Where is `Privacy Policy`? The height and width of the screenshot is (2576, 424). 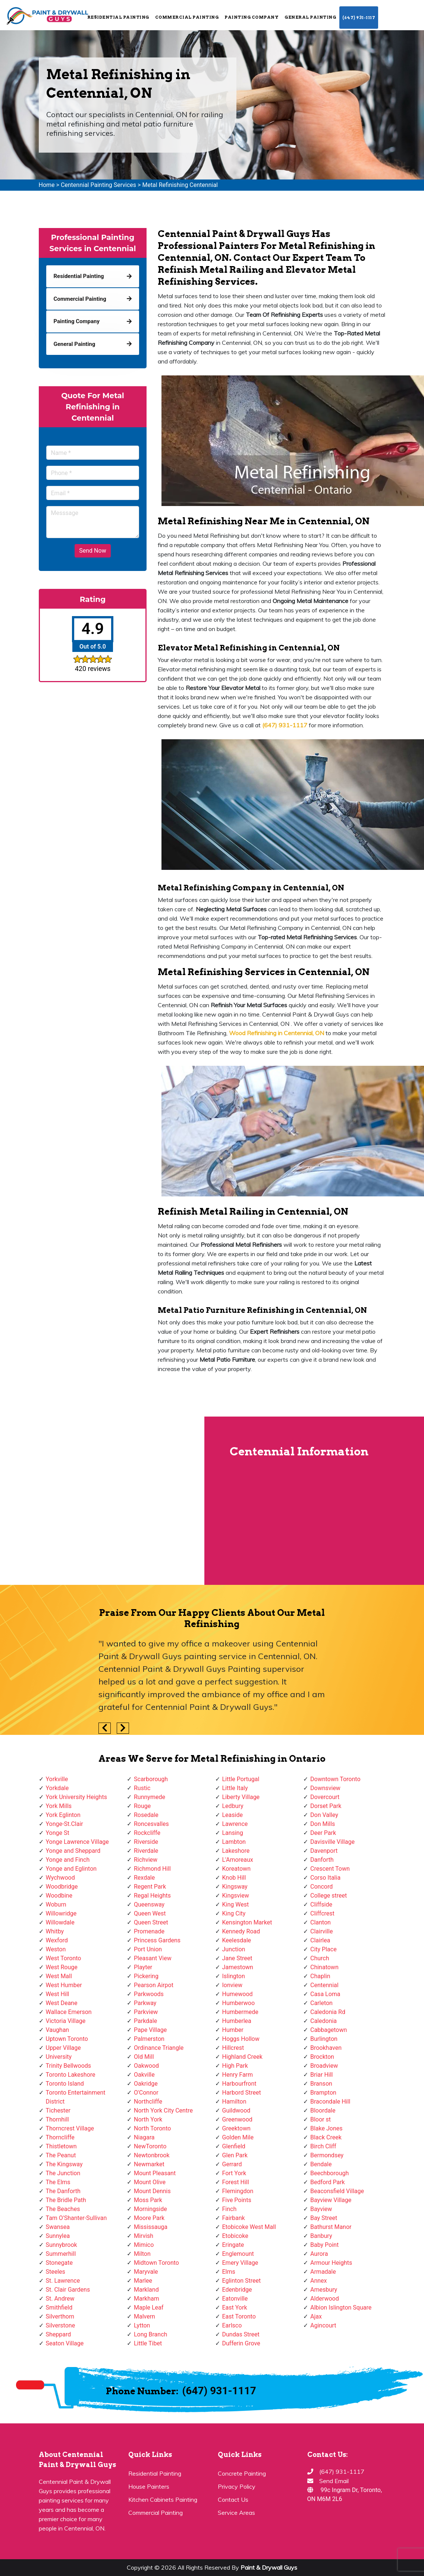
Privacy Policy is located at coordinates (236, 2486).